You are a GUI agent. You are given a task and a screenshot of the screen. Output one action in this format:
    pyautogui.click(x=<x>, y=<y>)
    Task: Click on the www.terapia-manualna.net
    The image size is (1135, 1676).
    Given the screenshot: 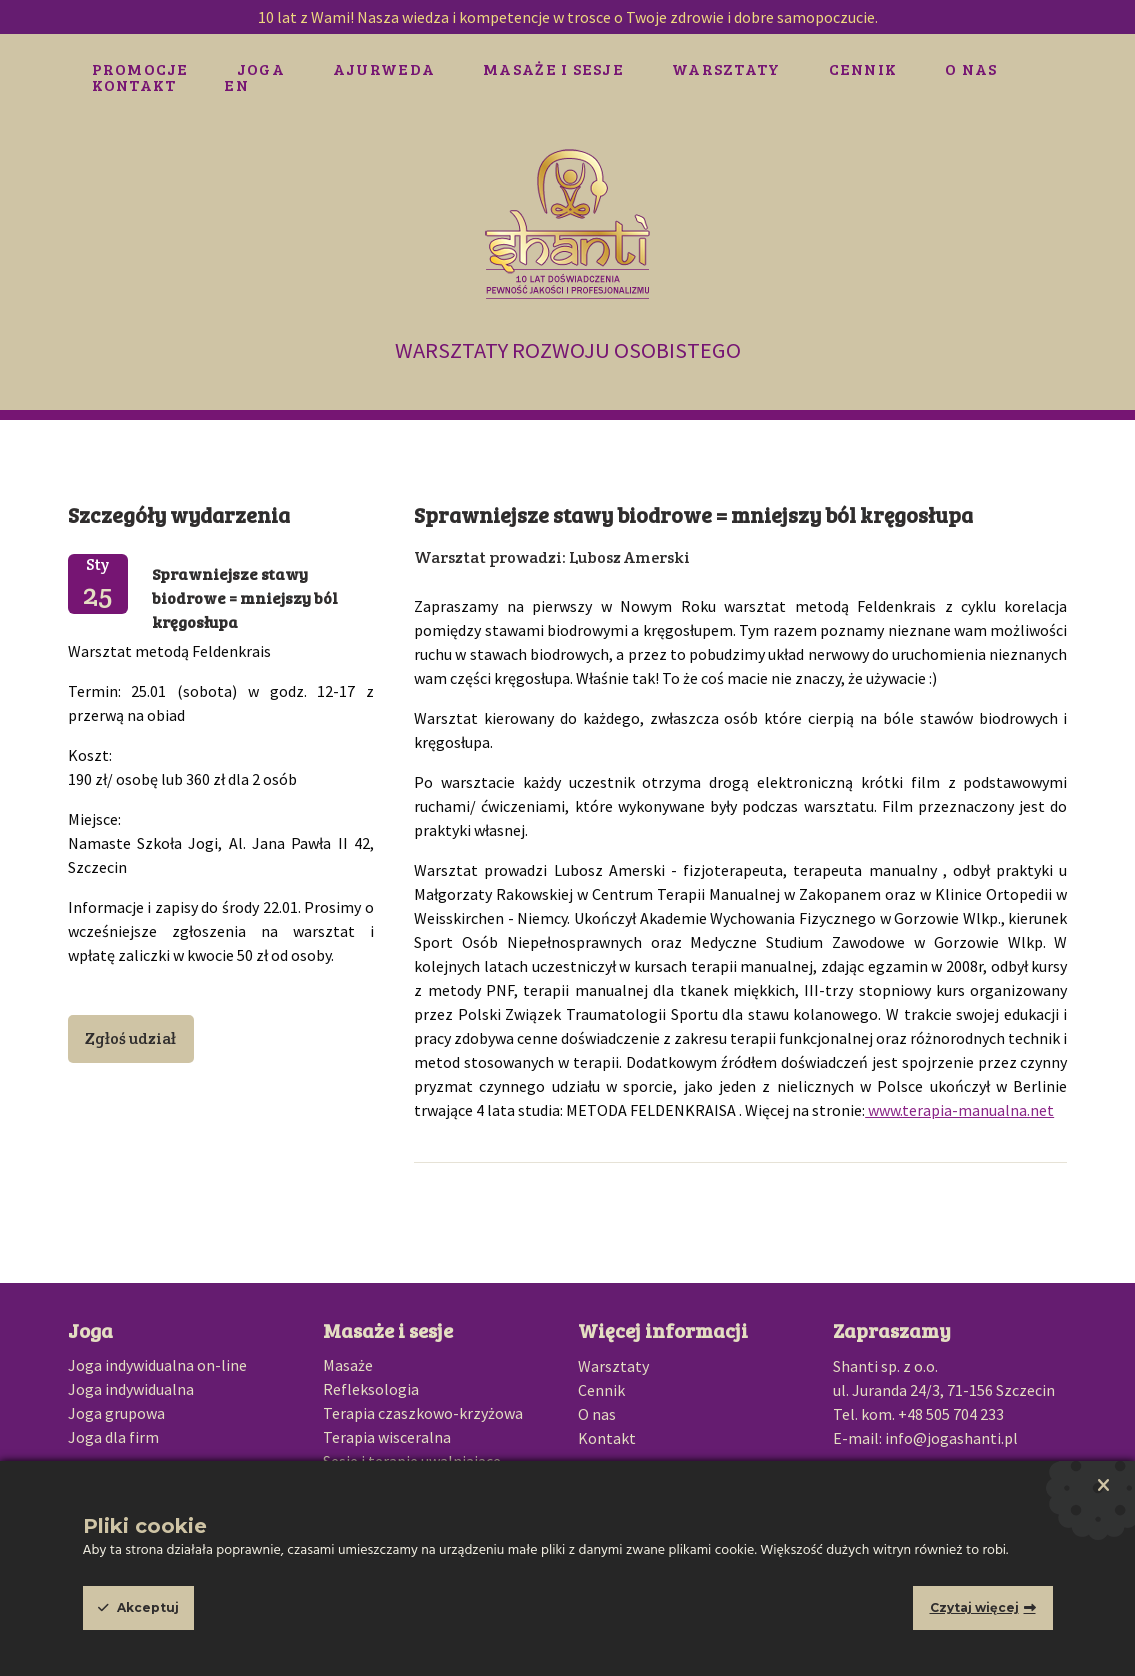 What is the action you would take?
    pyautogui.click(x=959, y=1110)
    